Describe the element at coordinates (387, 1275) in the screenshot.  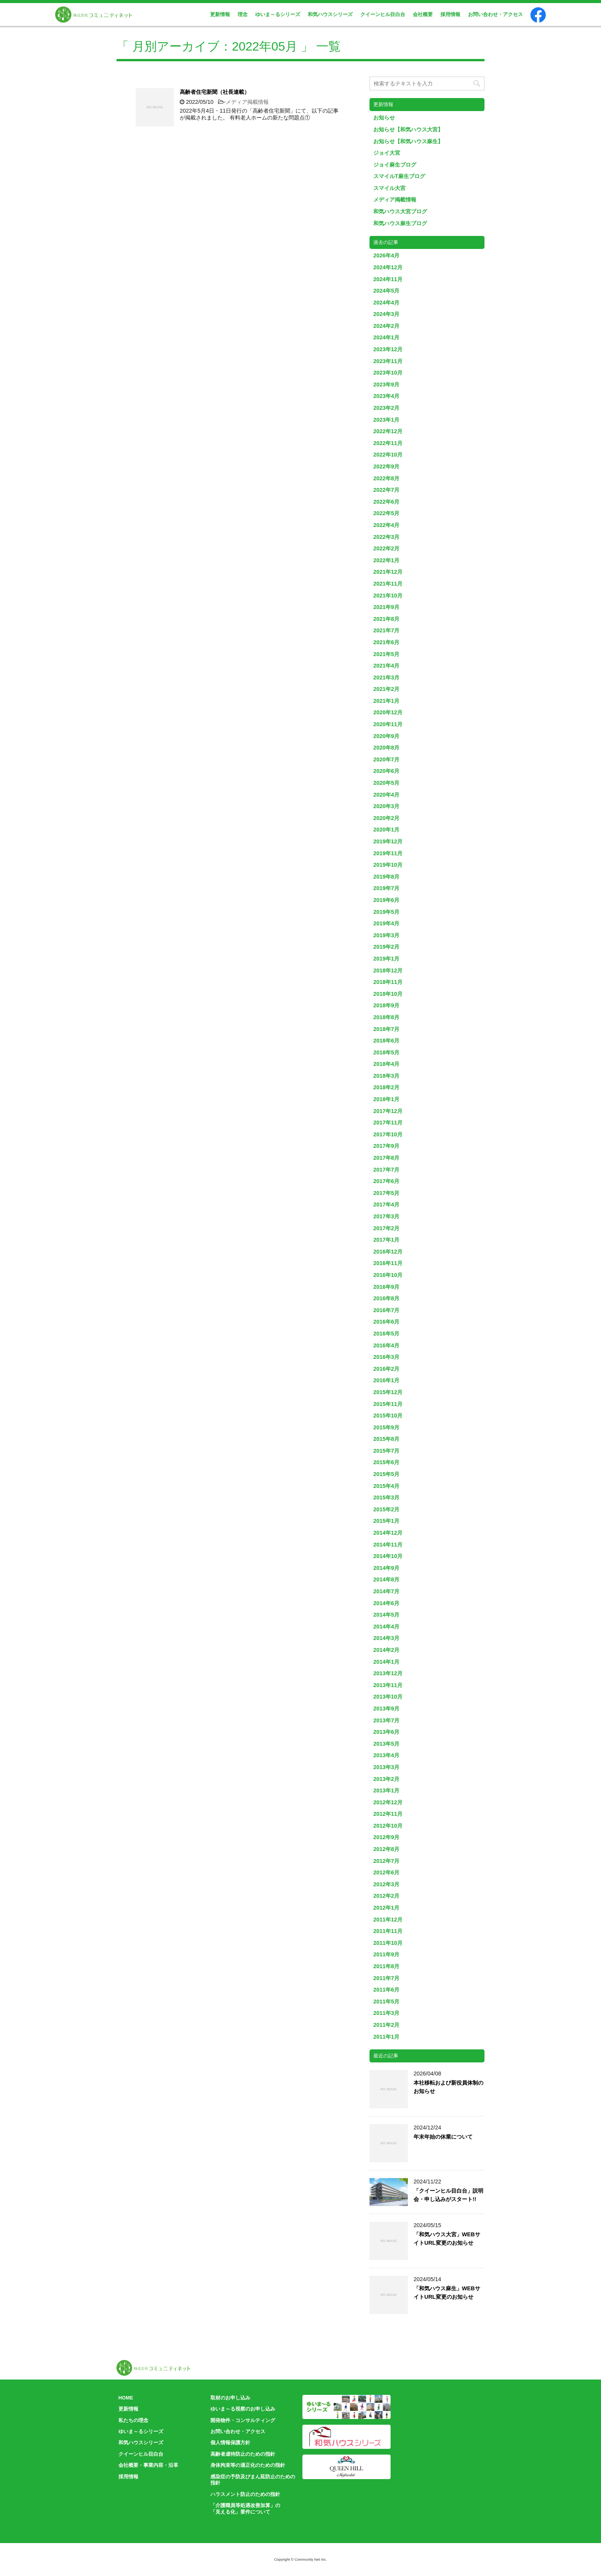
I see `2016年10月` at that location.